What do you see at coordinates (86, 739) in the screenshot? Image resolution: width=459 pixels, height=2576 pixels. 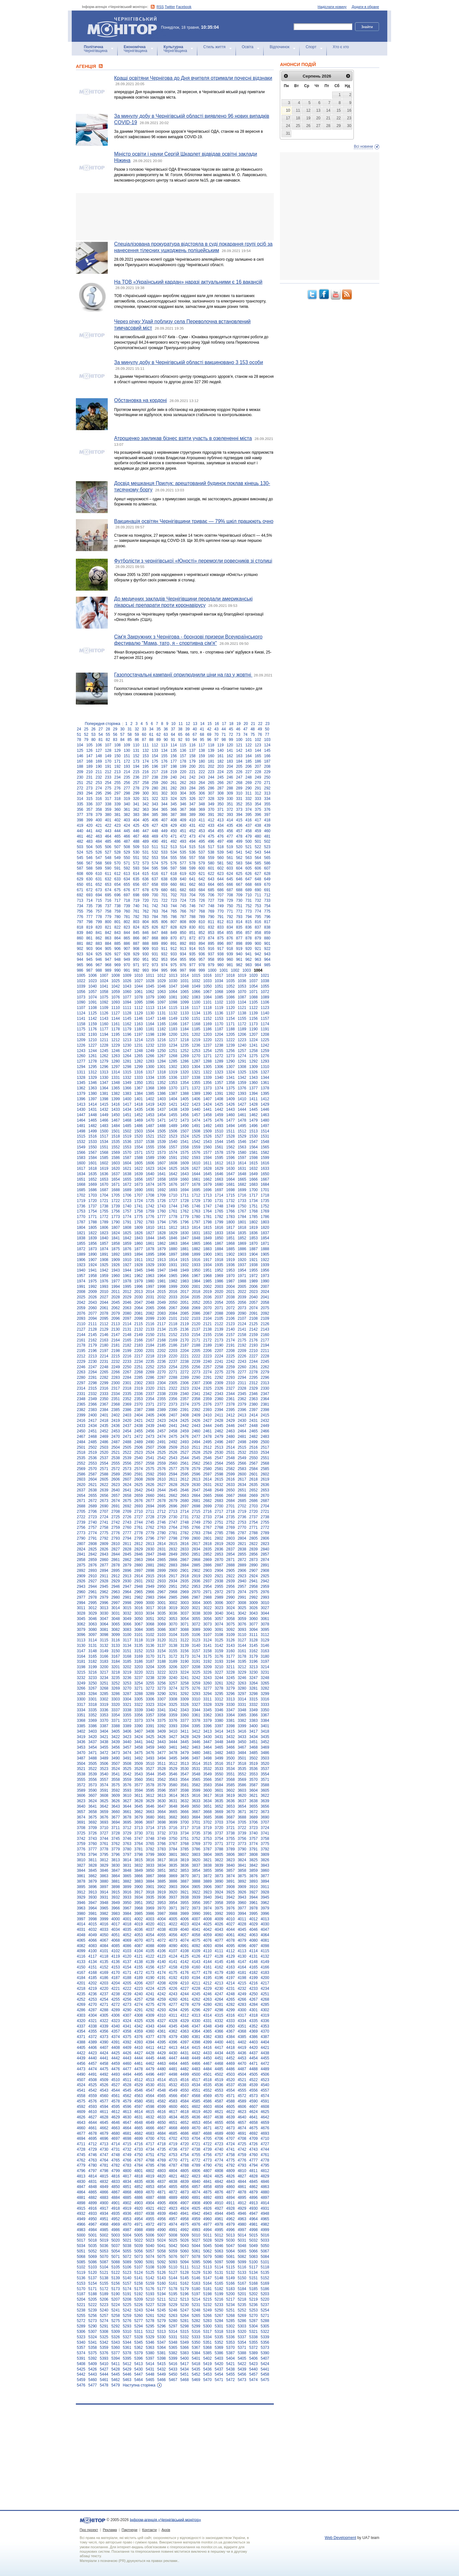 I see `79` at bounding box center [86, 739].